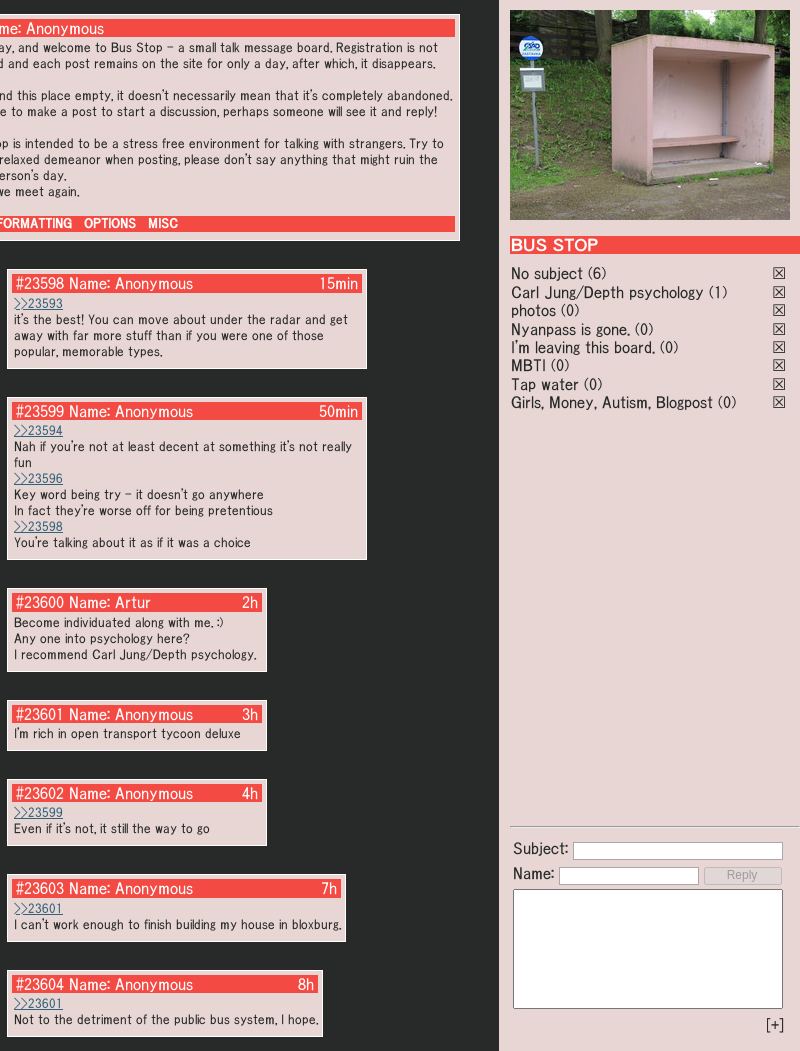  I want to click on #23602, so click(40, 793).